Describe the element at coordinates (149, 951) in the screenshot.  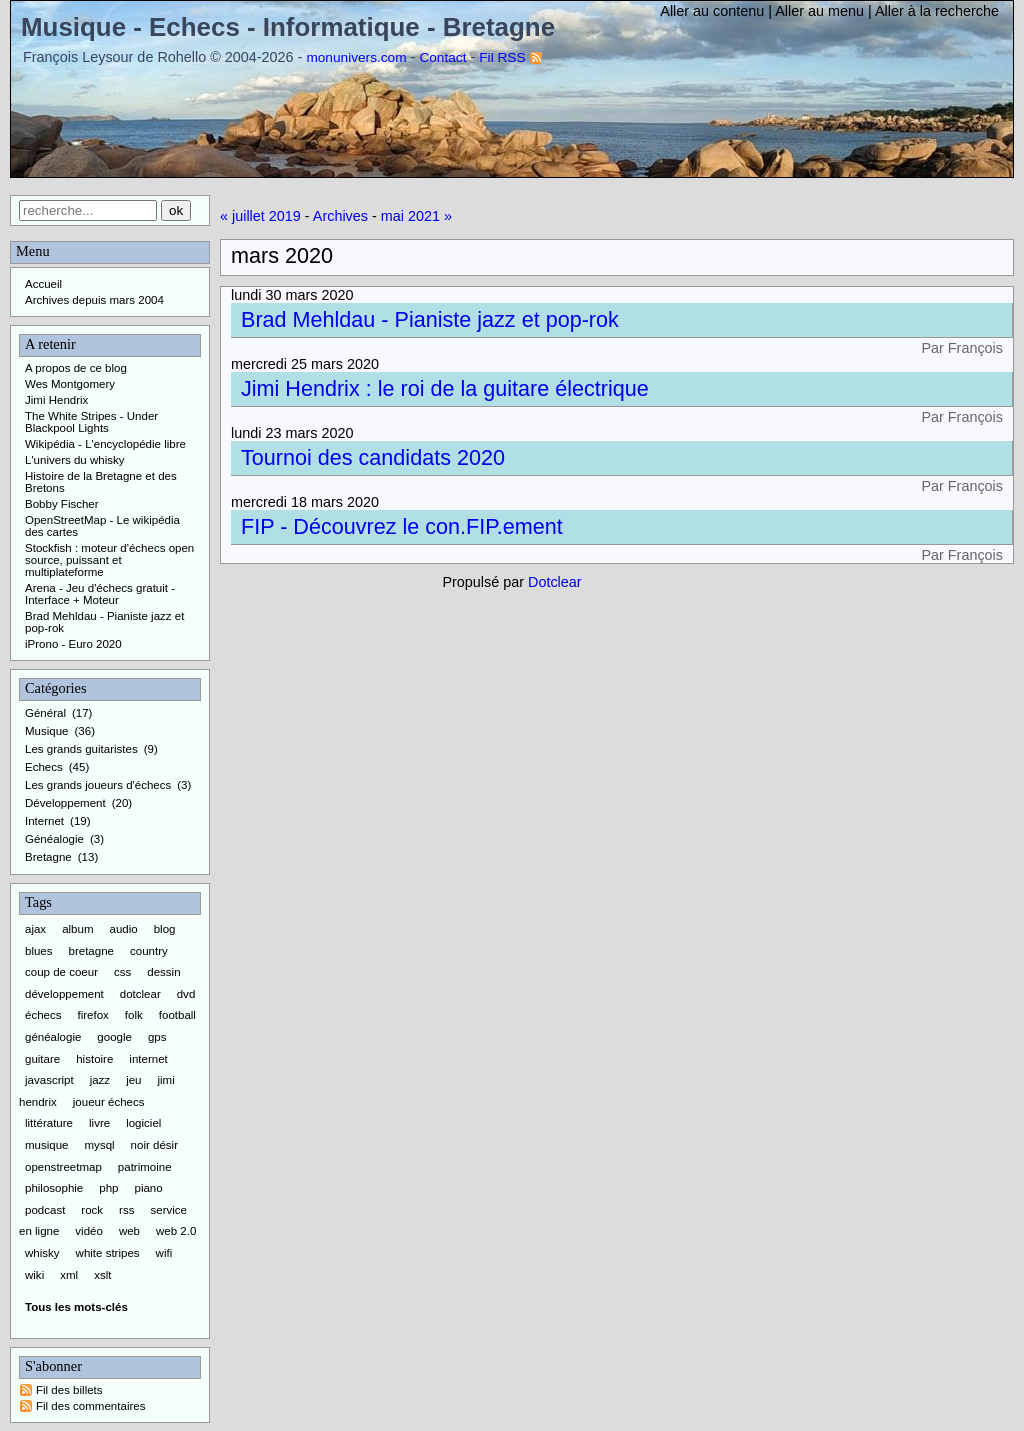
I see `country` at that location.